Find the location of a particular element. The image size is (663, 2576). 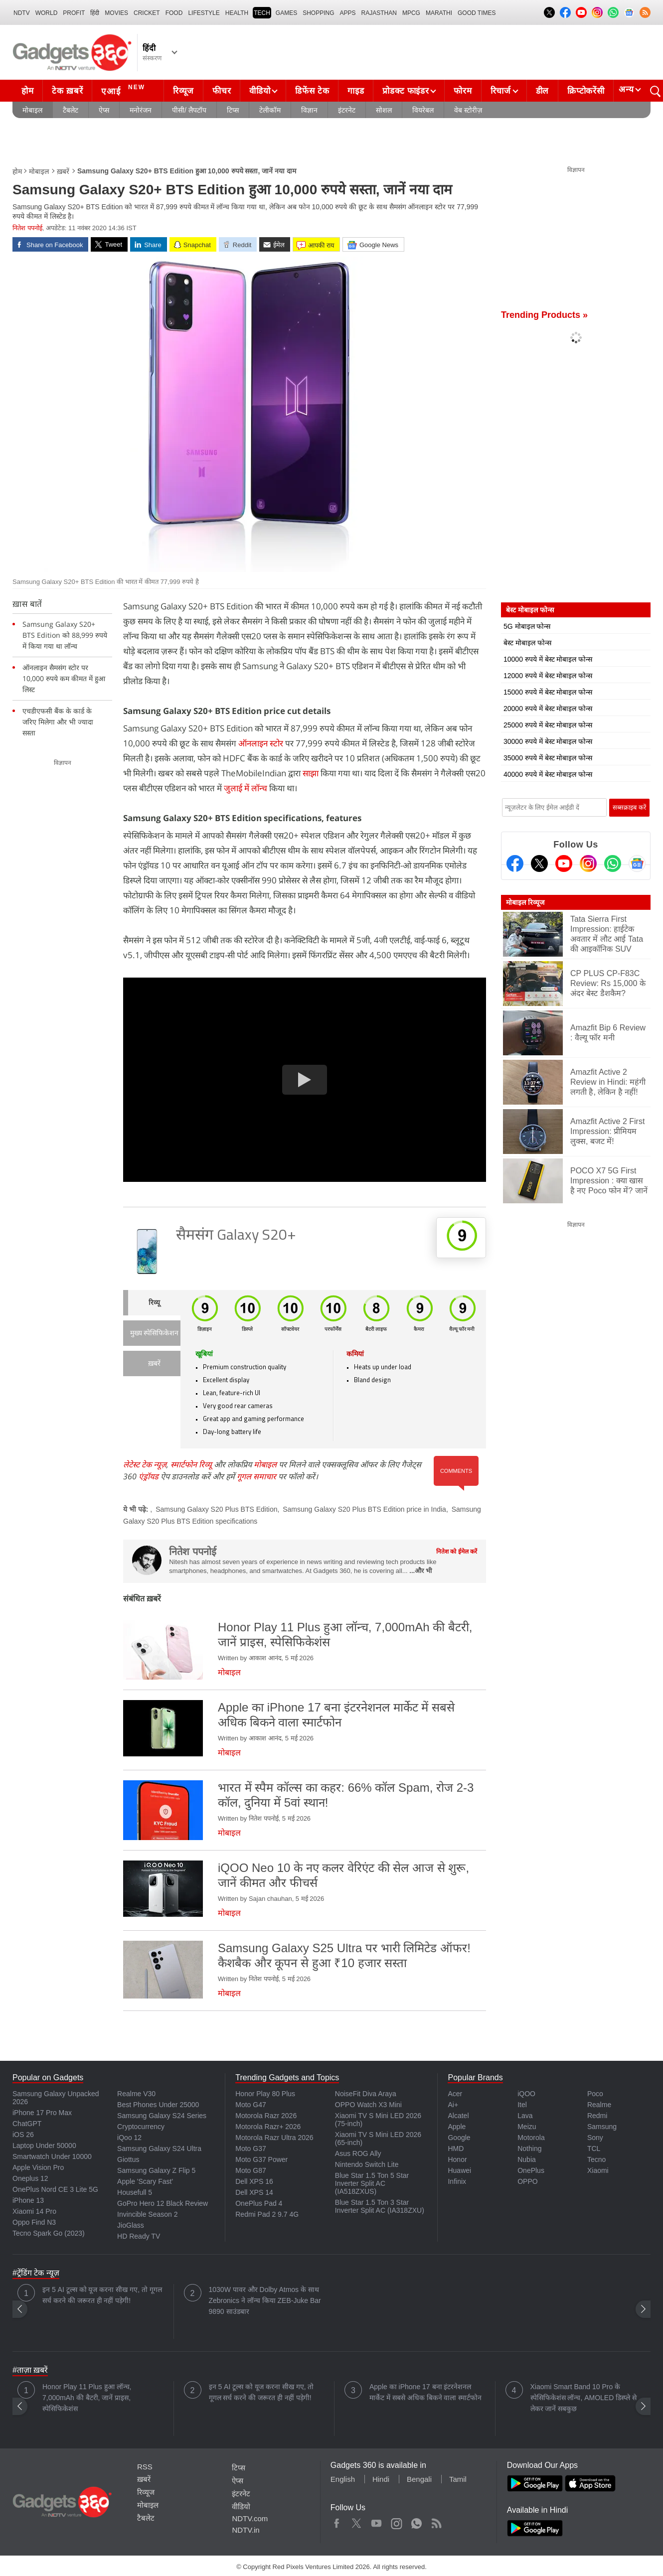

Nubia is located at coordinates (526, 2159).